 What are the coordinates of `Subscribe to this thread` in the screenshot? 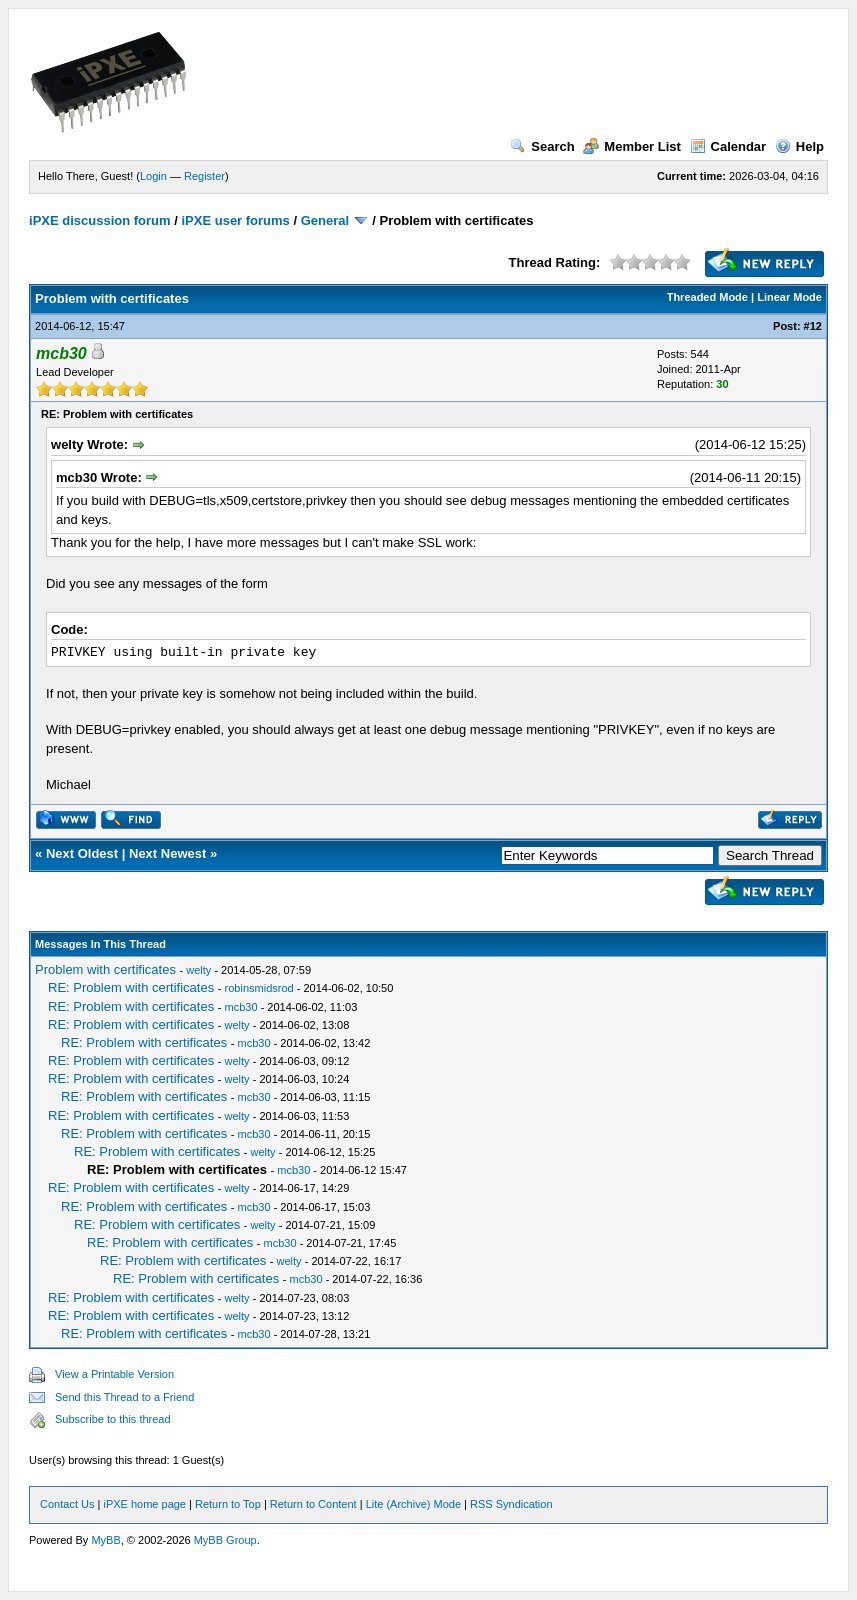 It's located at (113, 1419).